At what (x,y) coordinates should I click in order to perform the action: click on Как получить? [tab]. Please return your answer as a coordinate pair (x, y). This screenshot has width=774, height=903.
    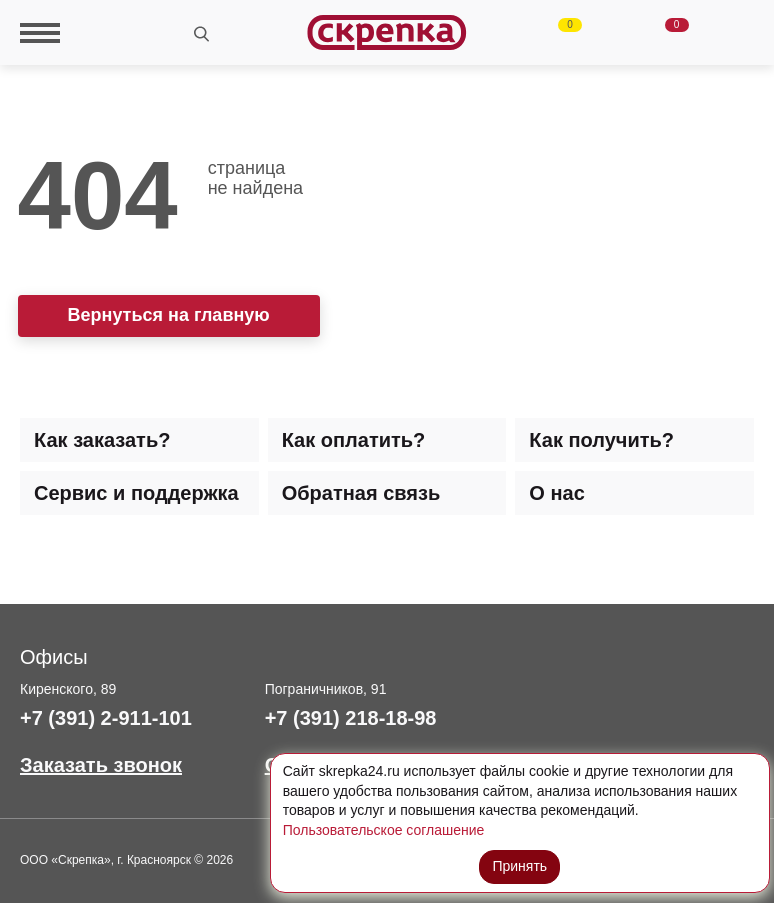
    Looking at the image, I should click on (601, 440).